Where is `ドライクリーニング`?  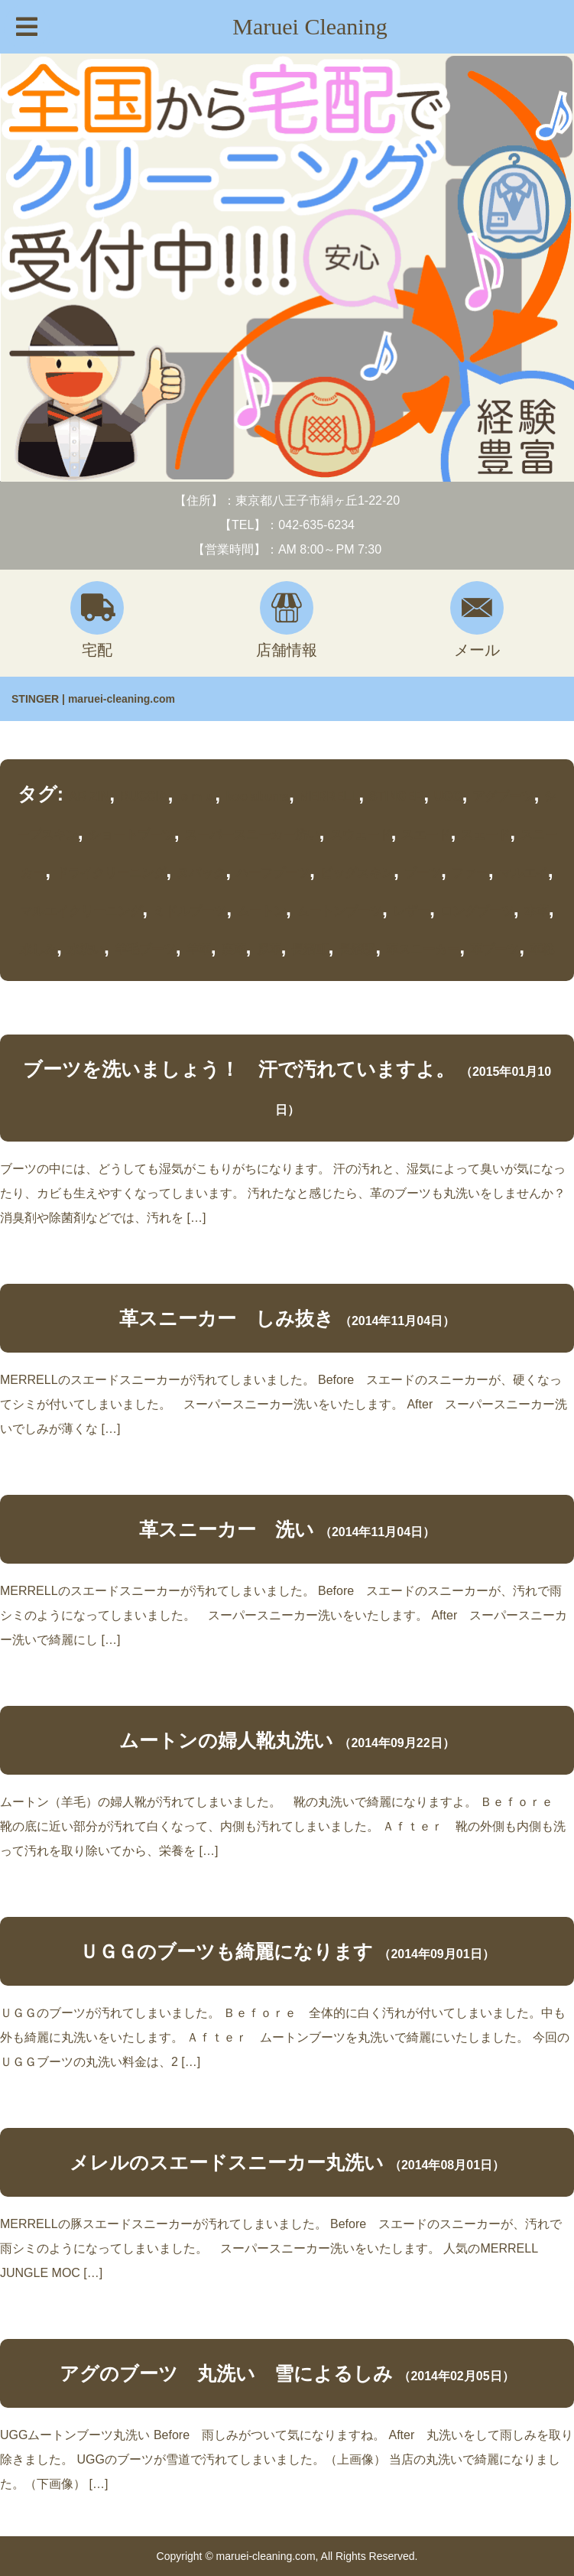 ドライクリーニング is located at coordinates (111, 872).